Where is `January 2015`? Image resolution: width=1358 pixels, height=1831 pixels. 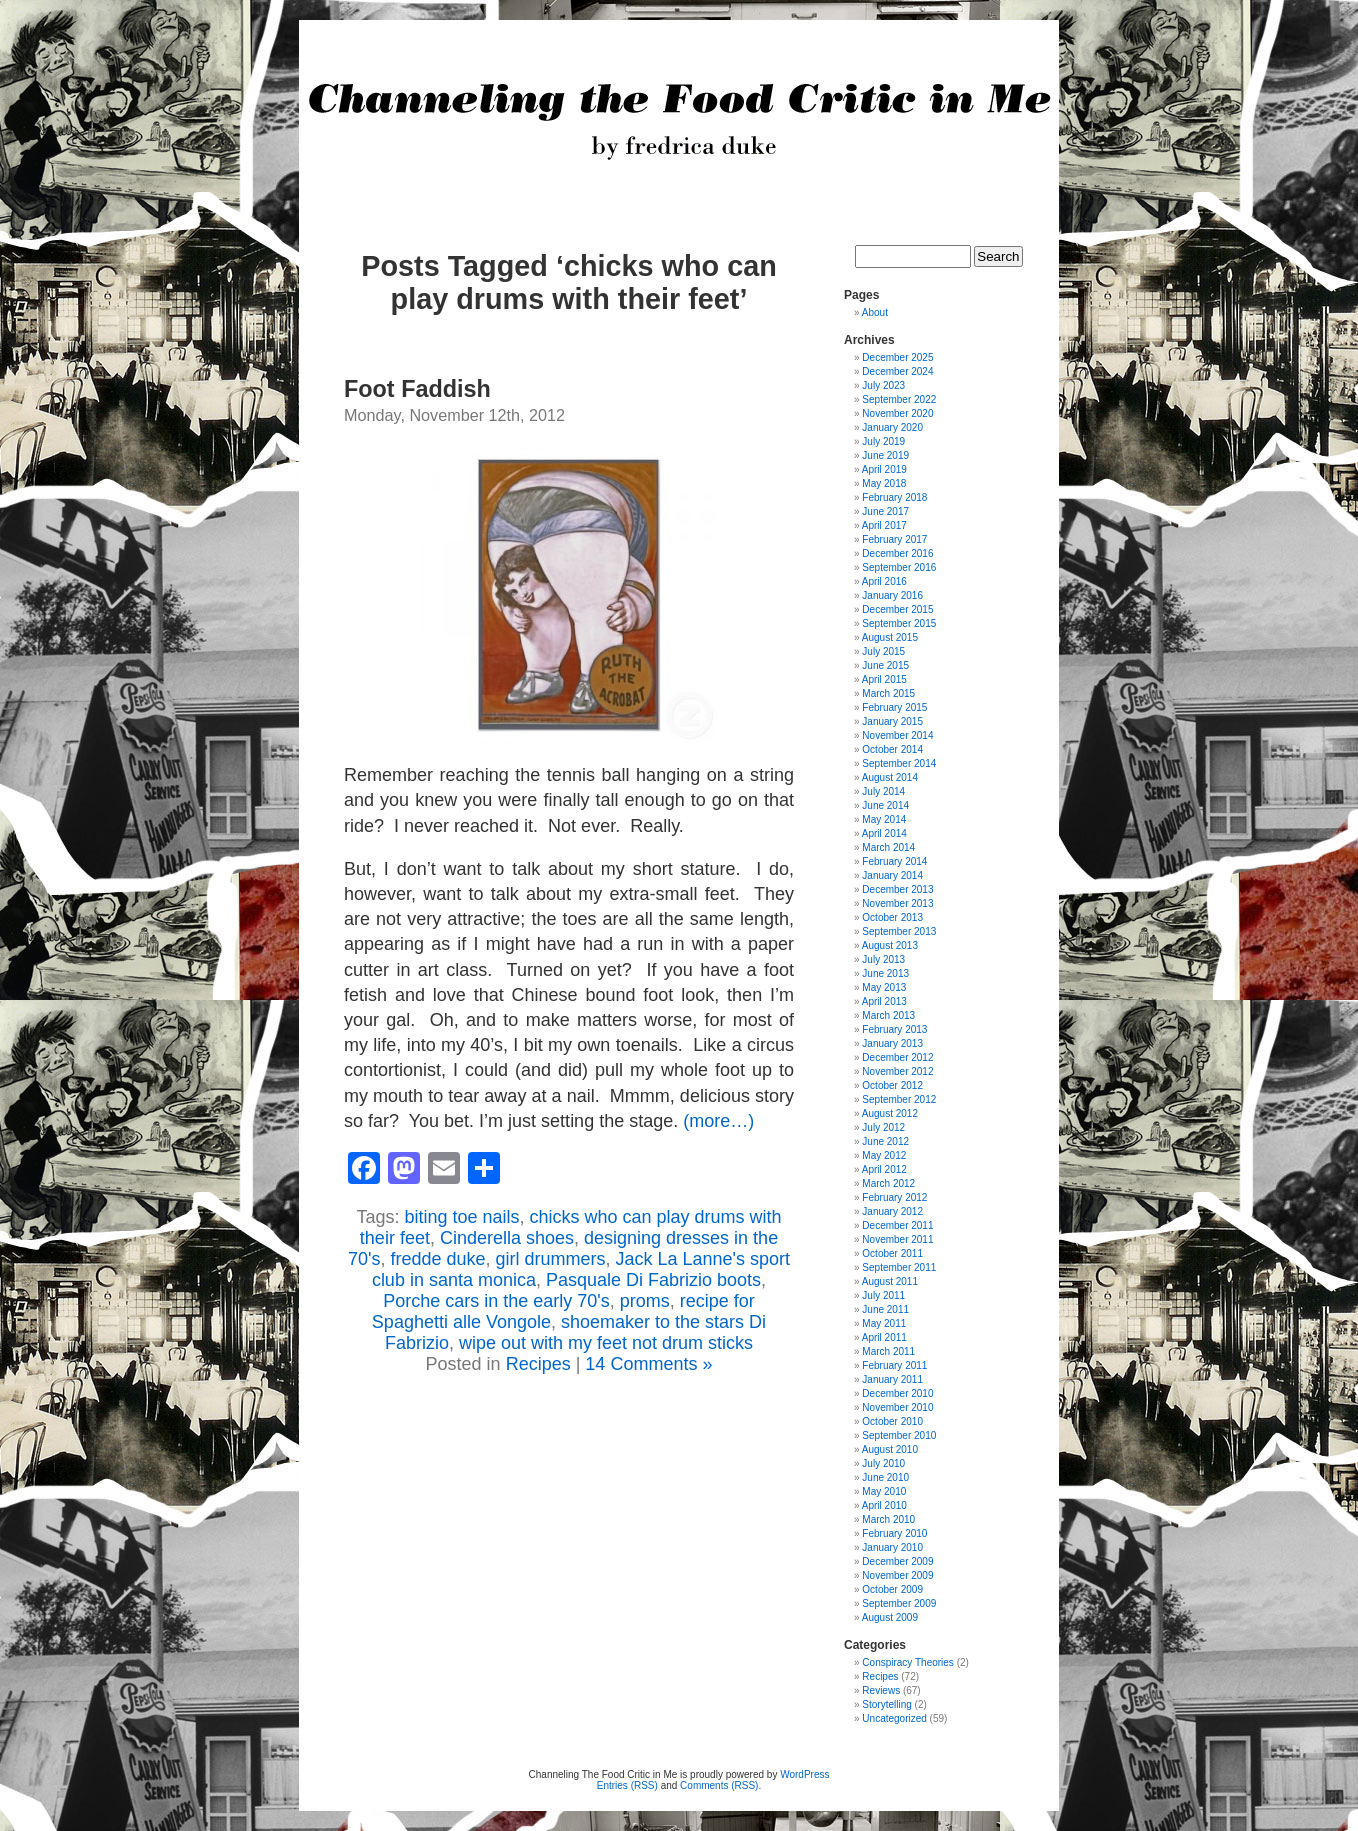 January 2015 is located at coordinates (892, 721).